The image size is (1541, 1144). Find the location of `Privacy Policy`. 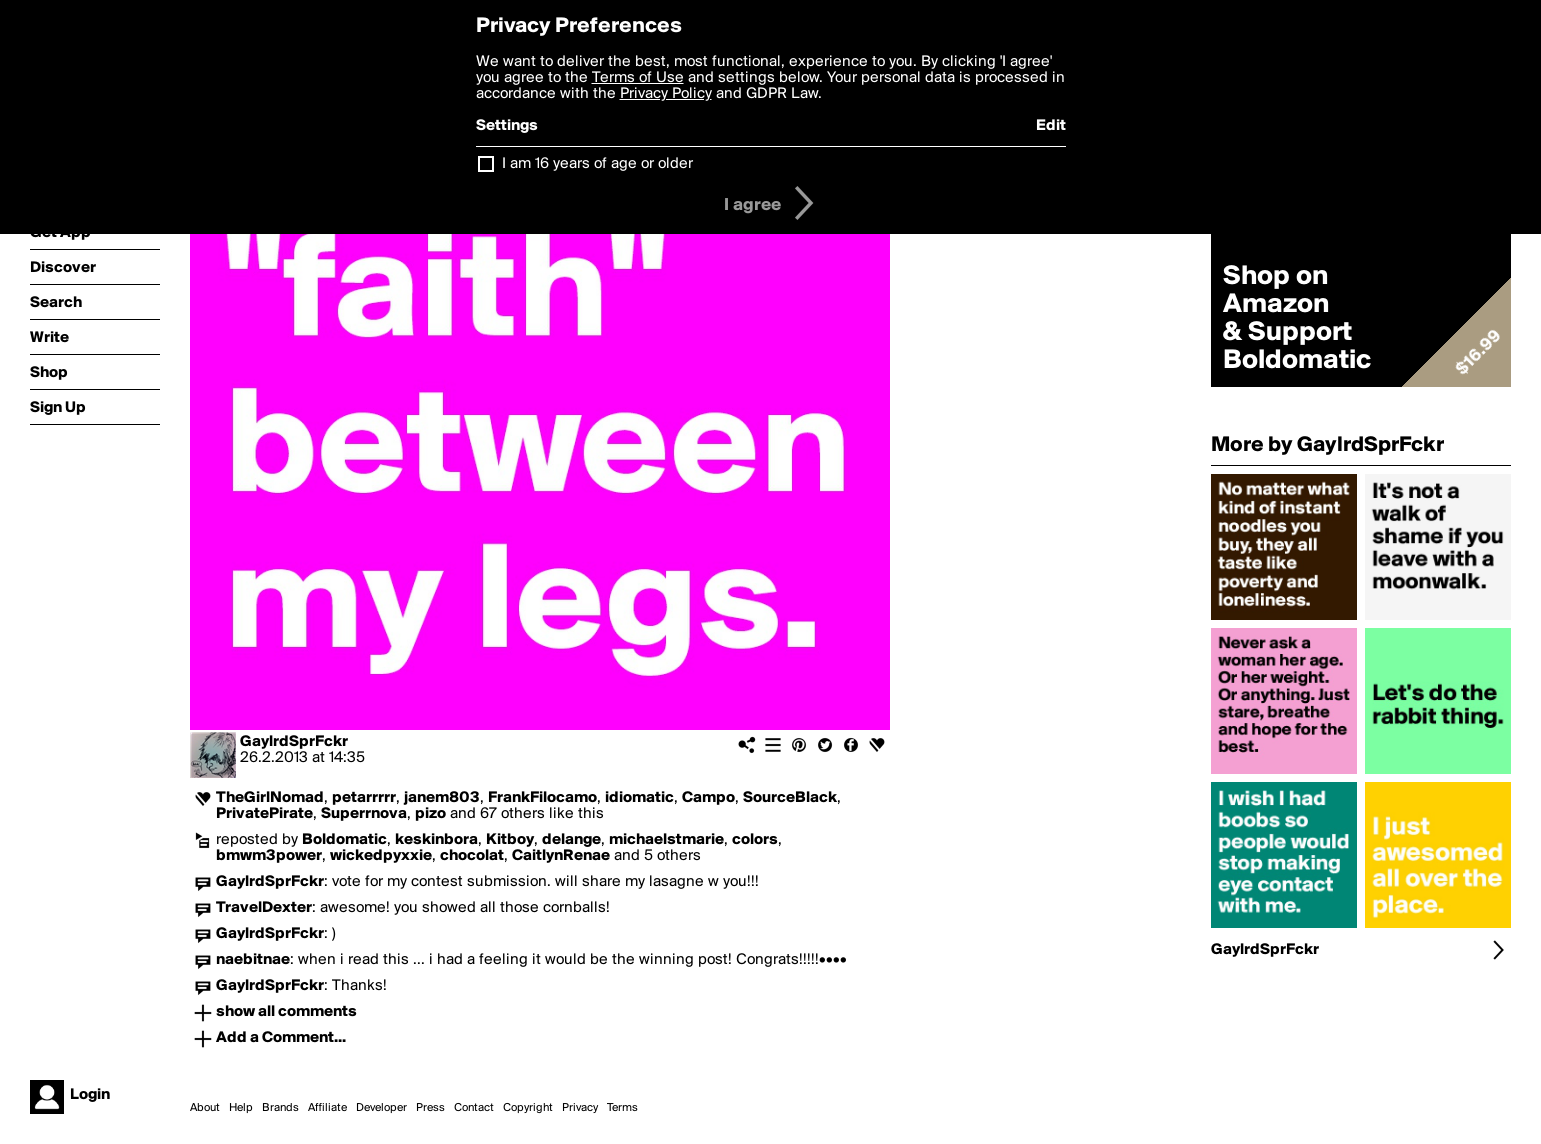

Privacy Policy is located at coordinates (666, 94).